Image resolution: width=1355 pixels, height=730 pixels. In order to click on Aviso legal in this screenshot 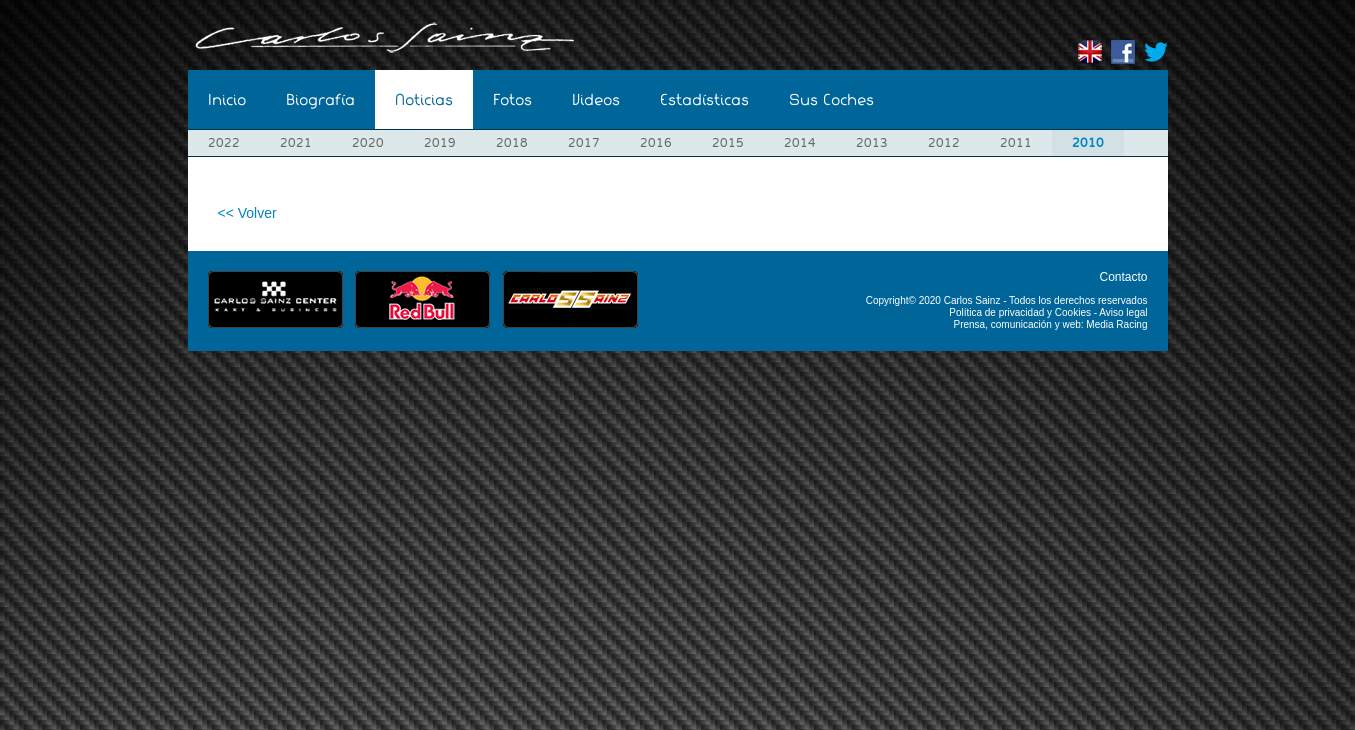, I will do `click(1123, 312)`.